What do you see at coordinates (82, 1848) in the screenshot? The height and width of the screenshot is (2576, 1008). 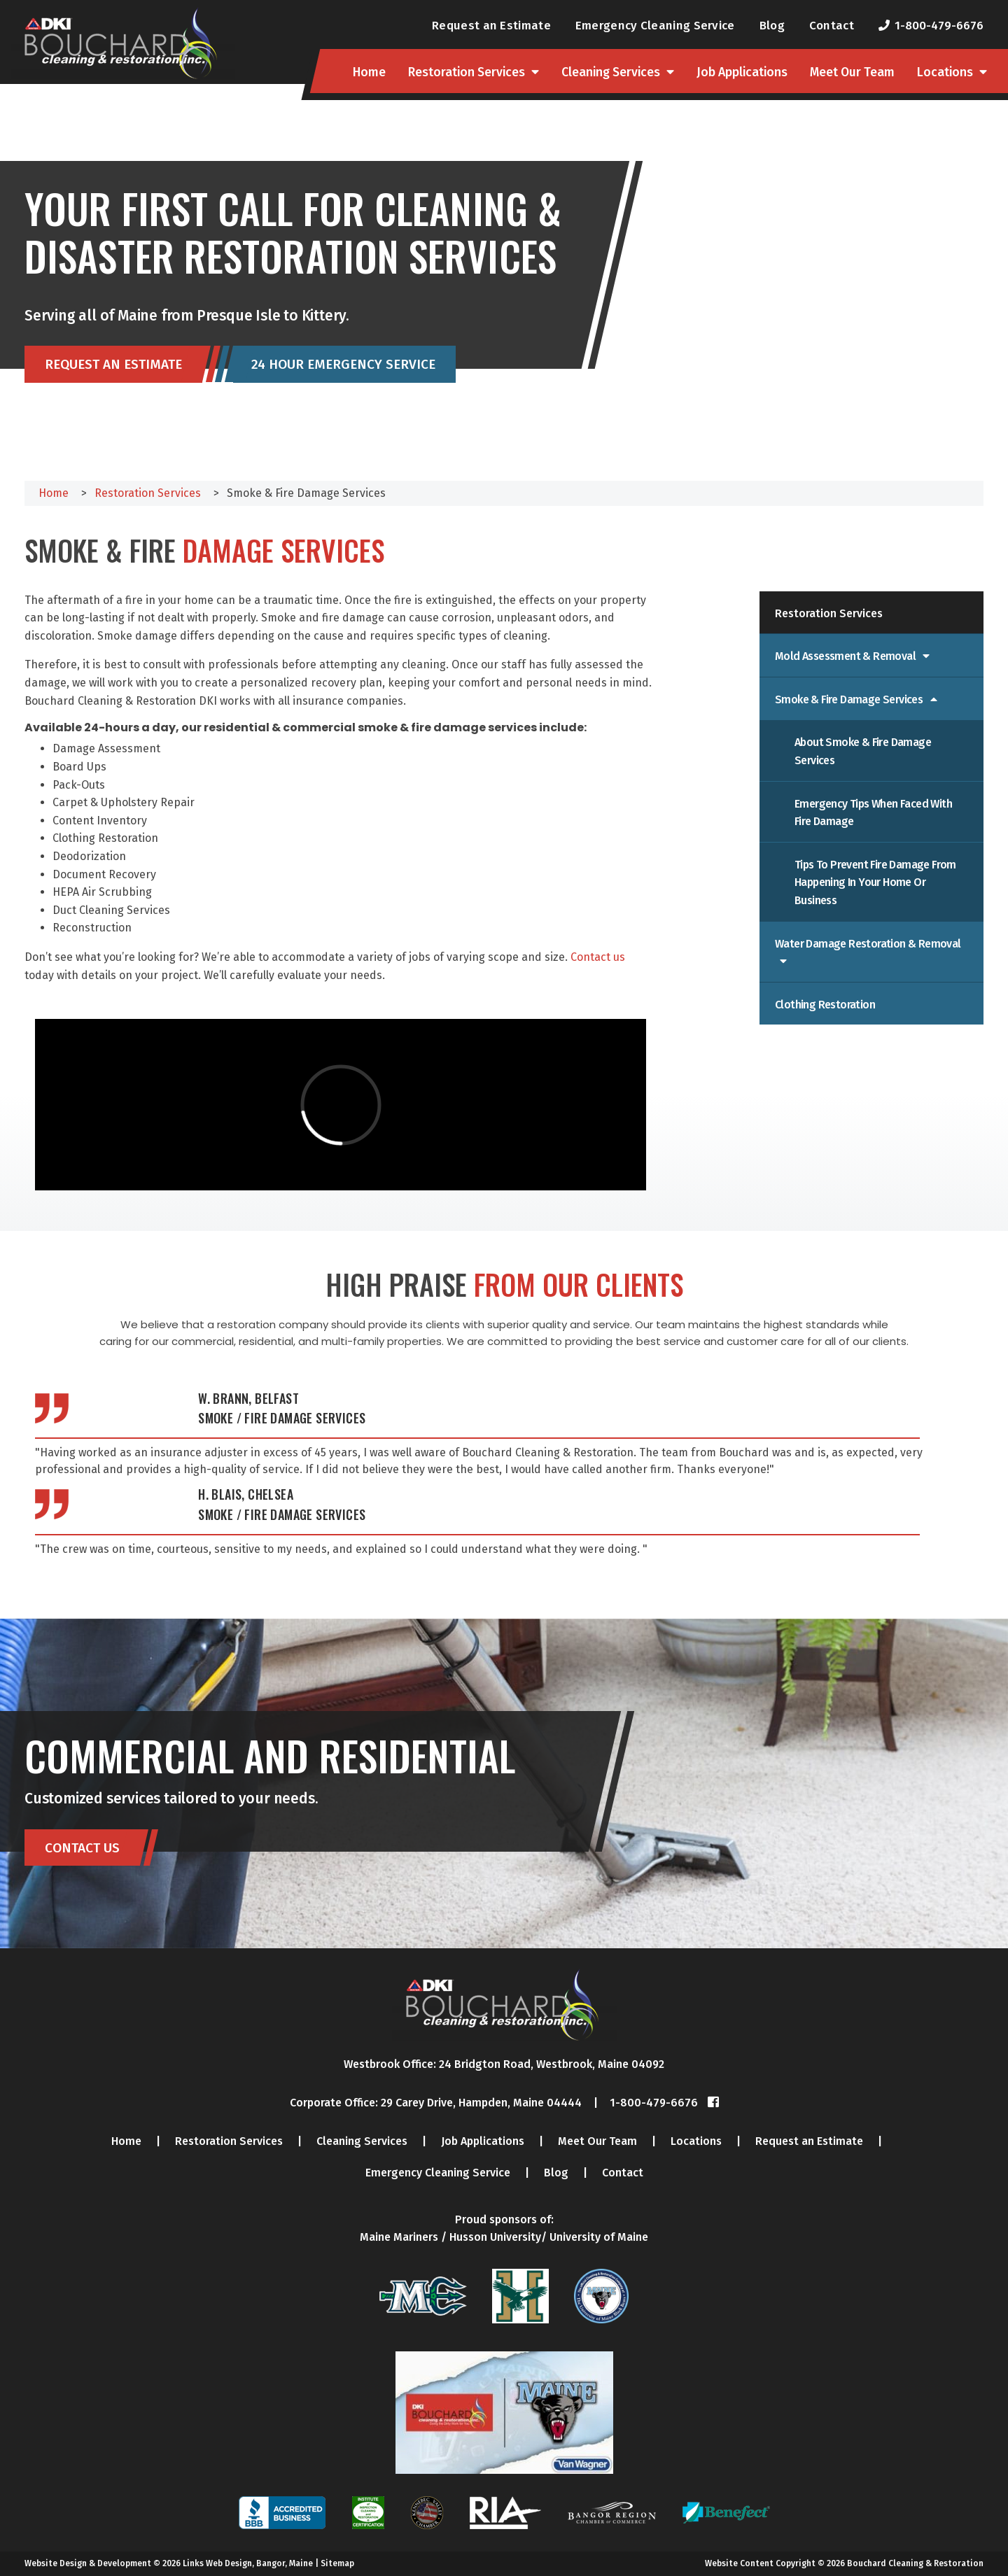 I see `Contact Us` at bounding box center [82, 1848].